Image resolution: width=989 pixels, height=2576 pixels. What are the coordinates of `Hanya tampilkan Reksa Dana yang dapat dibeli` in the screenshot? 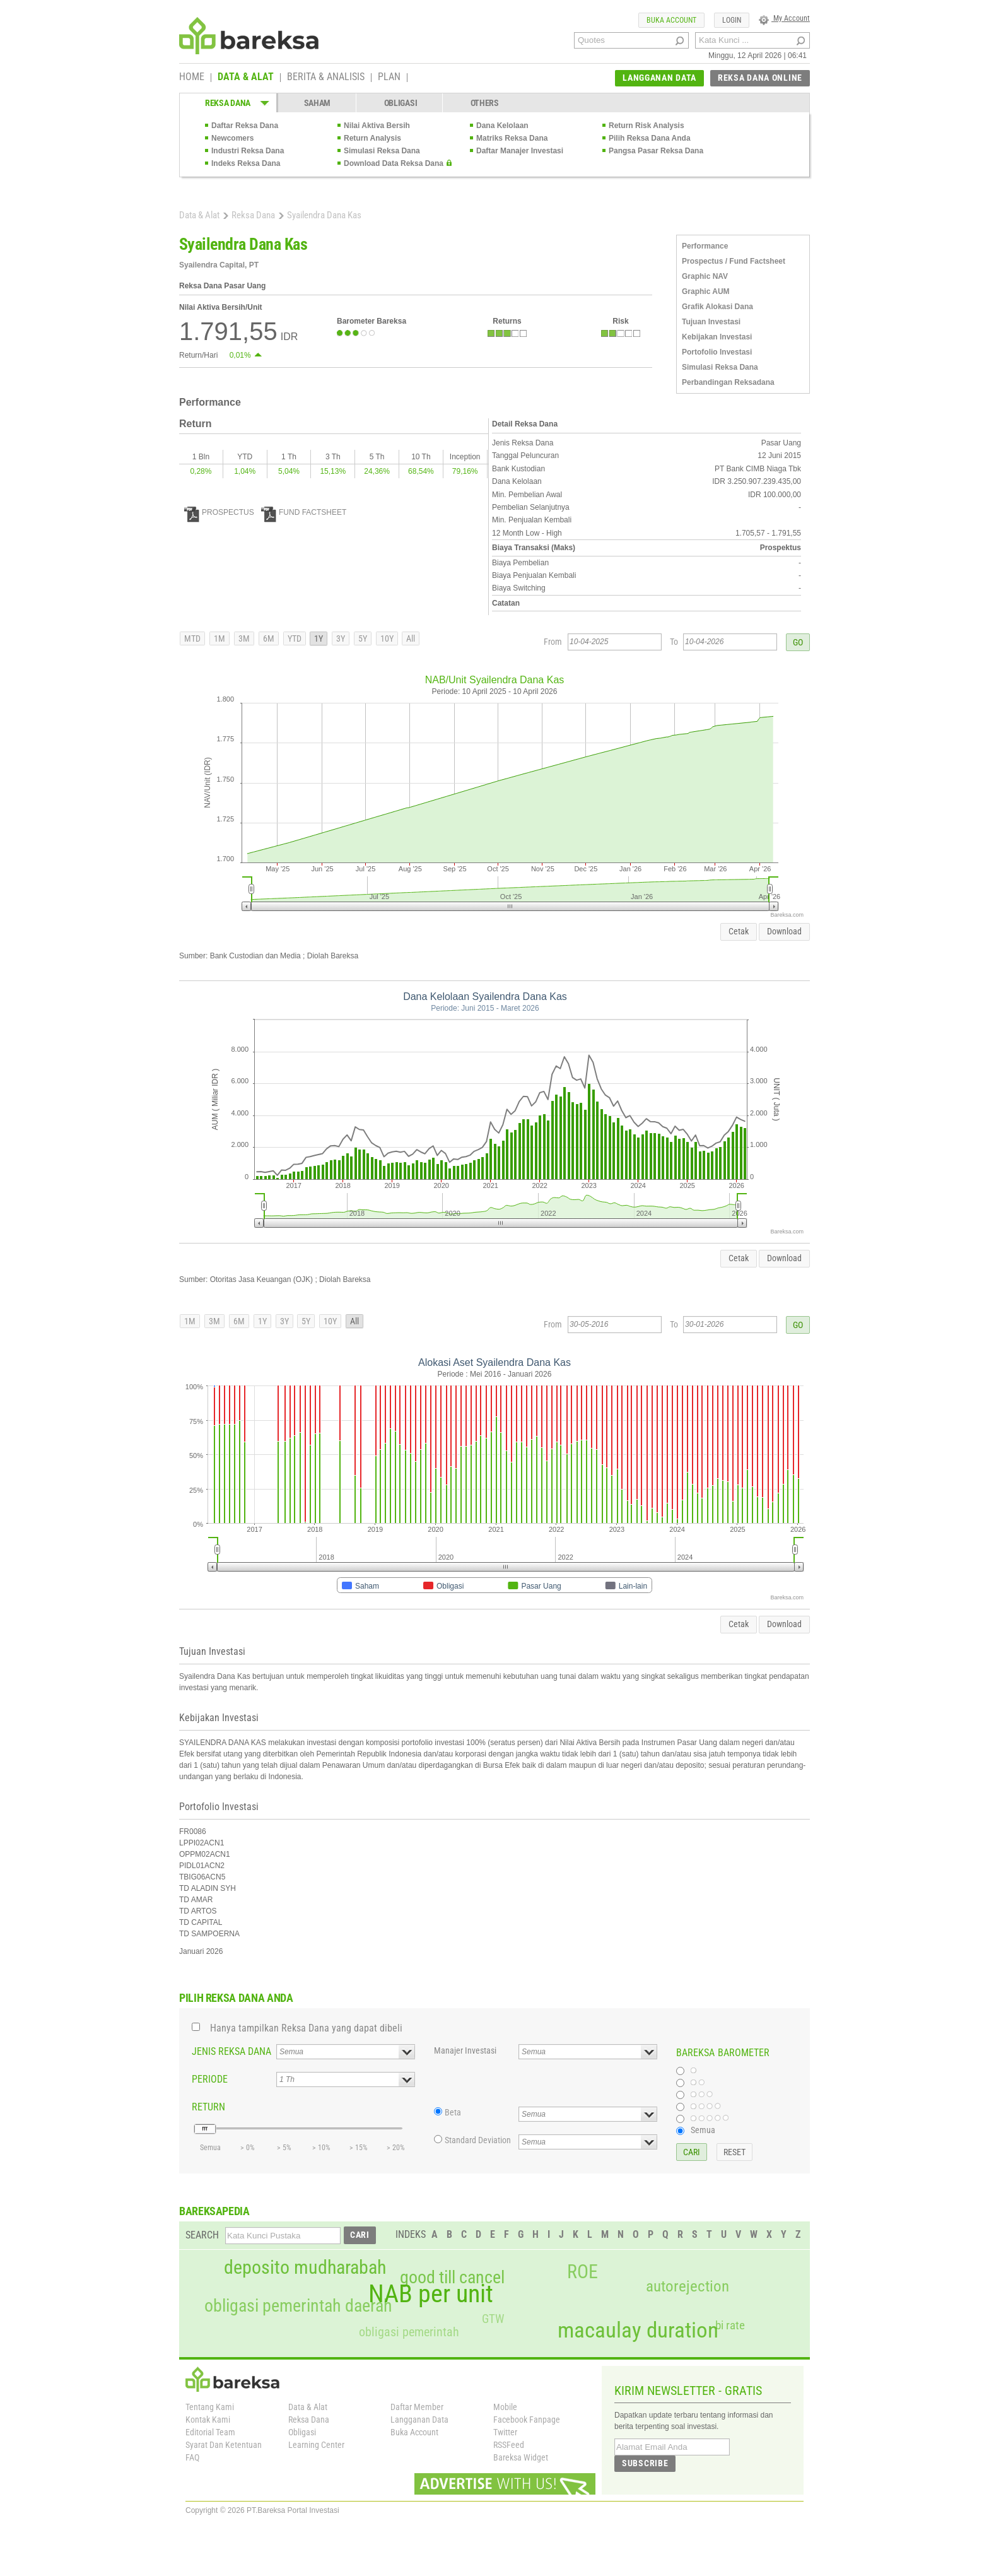 It's located at (306, 2028).